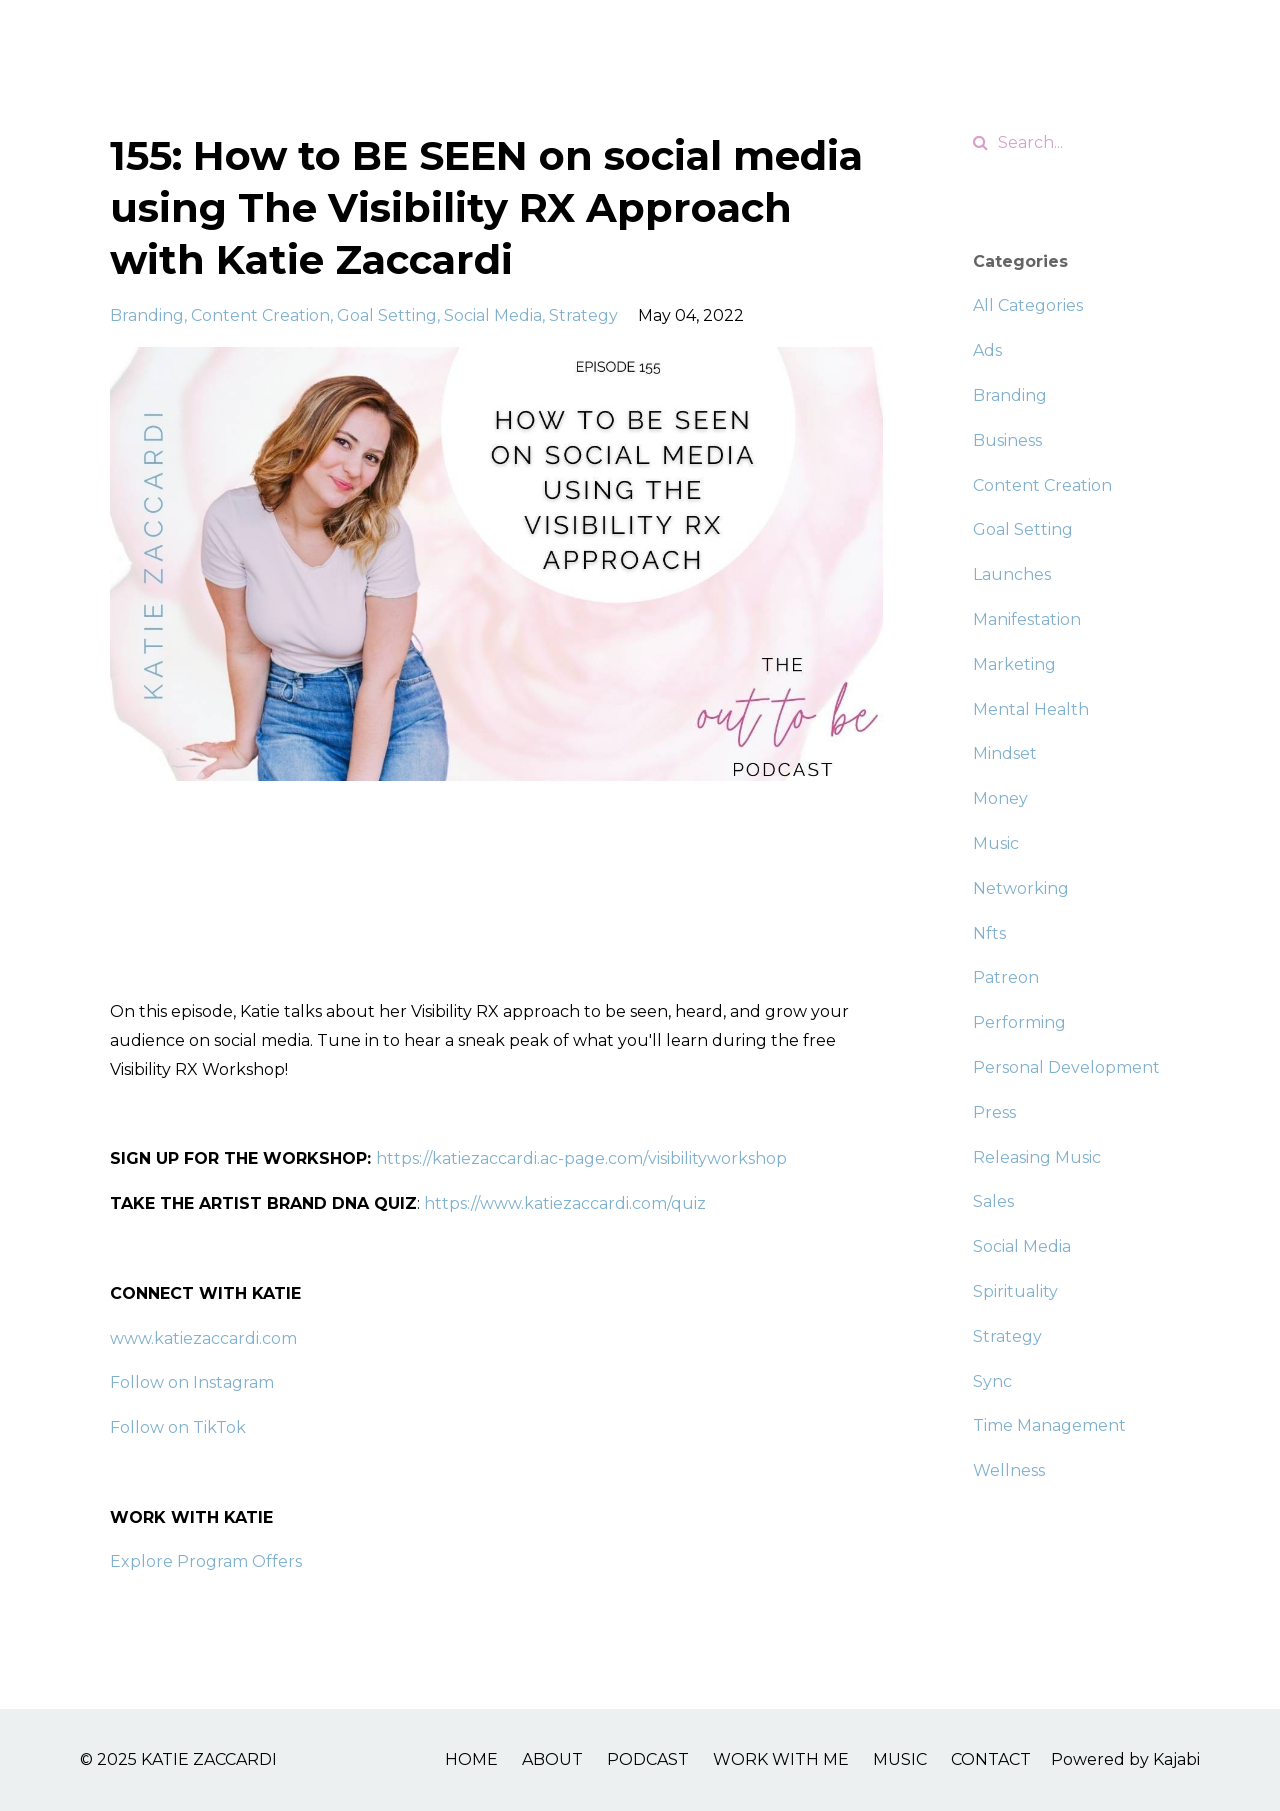 The width and height of the screenshot is (1280, 1811). Describe the element at coordinates (1028, 305) in the screenshot. I see `All Categories` at that location.